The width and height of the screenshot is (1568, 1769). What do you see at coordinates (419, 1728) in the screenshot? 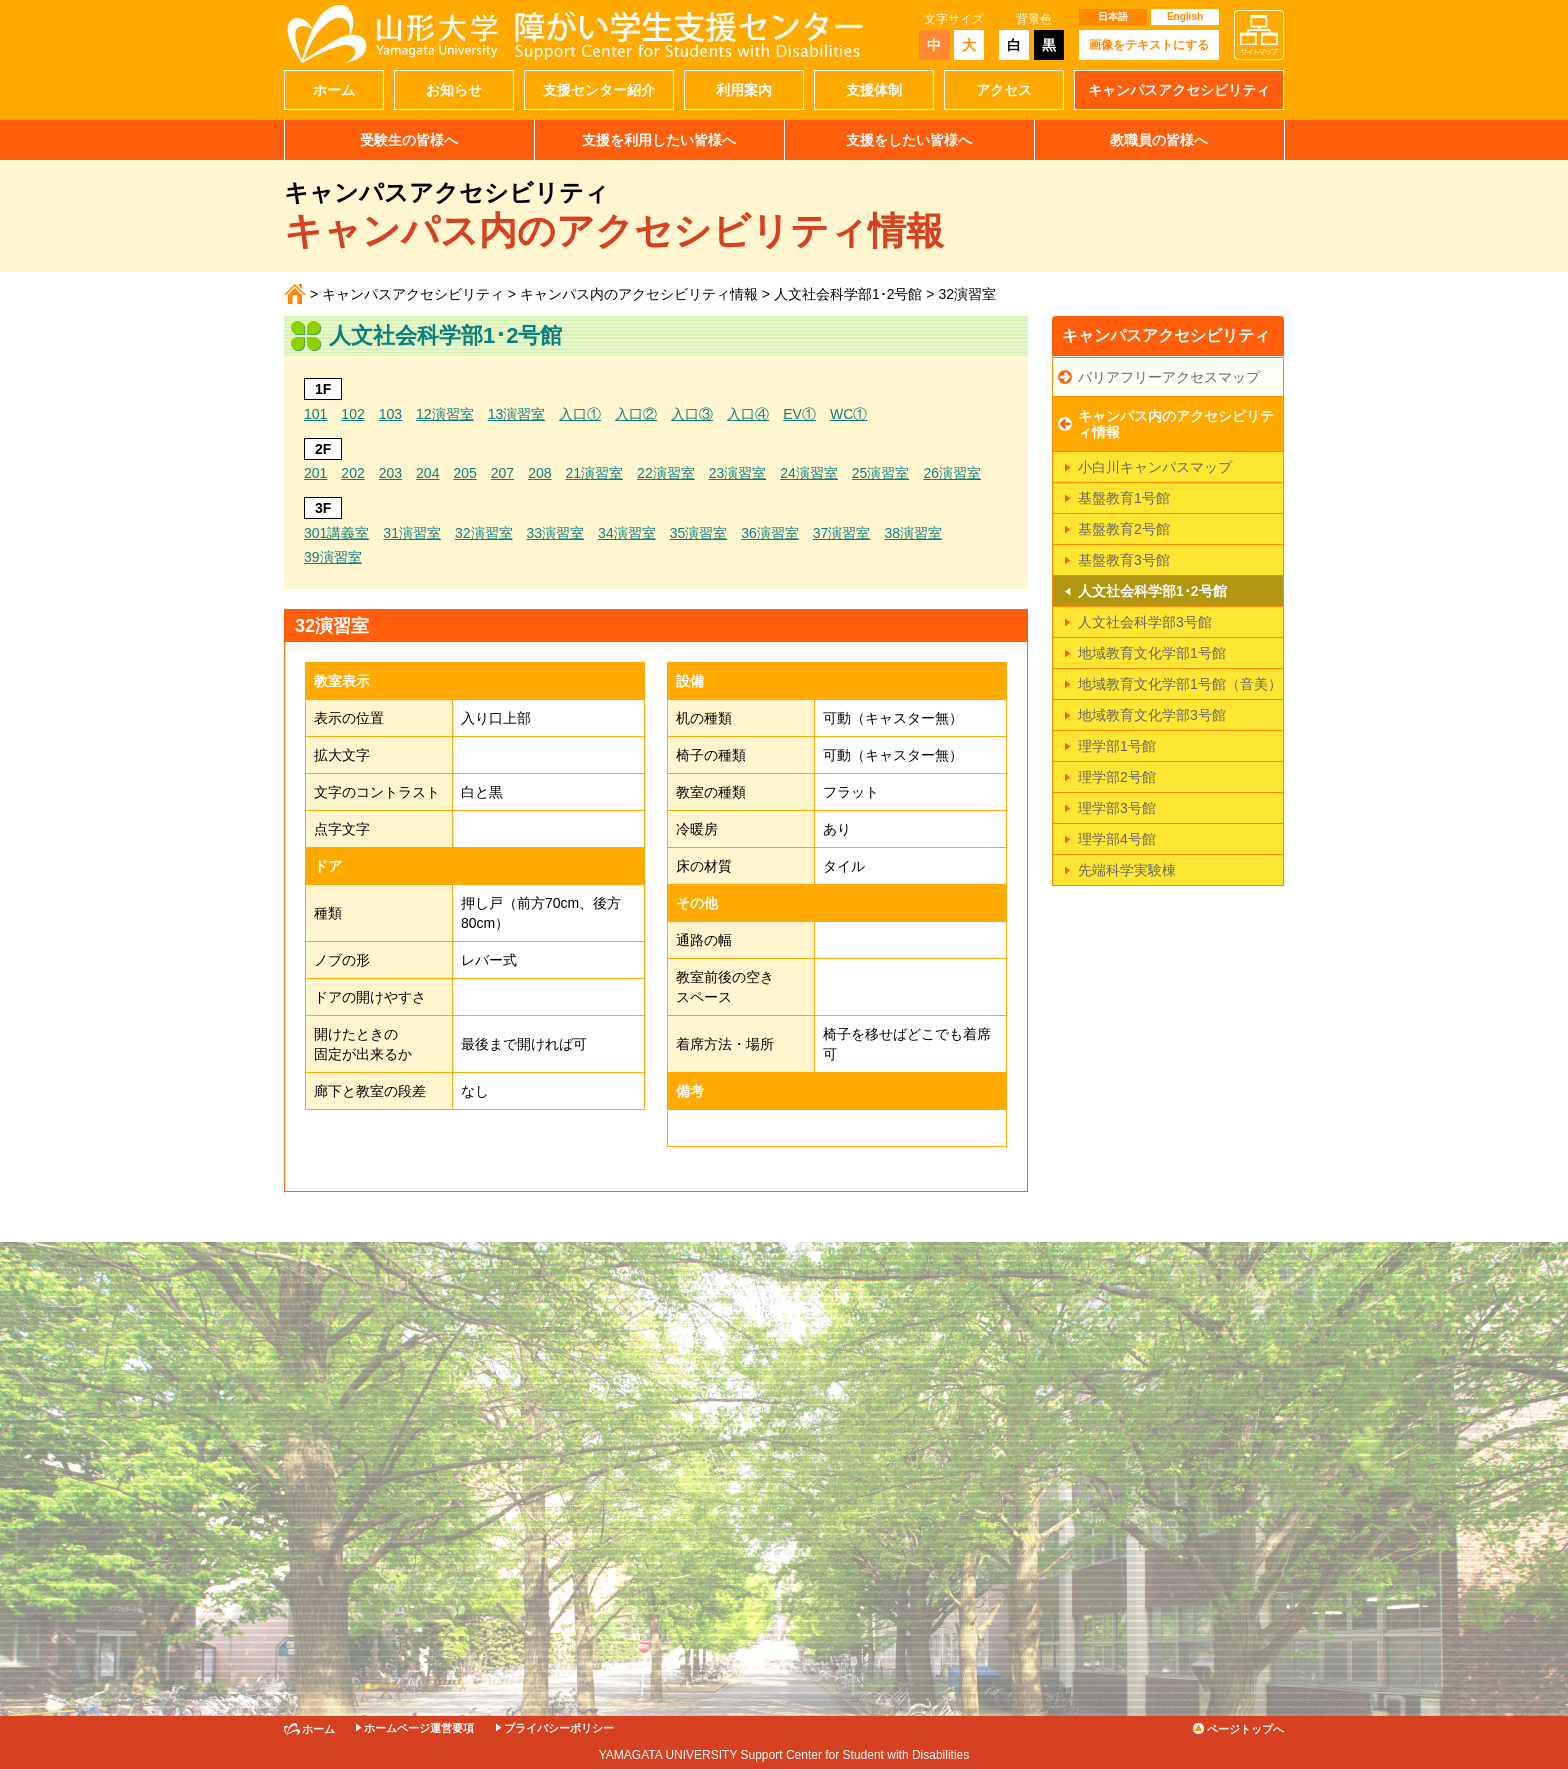
I see `ホームページ運営要項` at bounding box center [419, 1728].